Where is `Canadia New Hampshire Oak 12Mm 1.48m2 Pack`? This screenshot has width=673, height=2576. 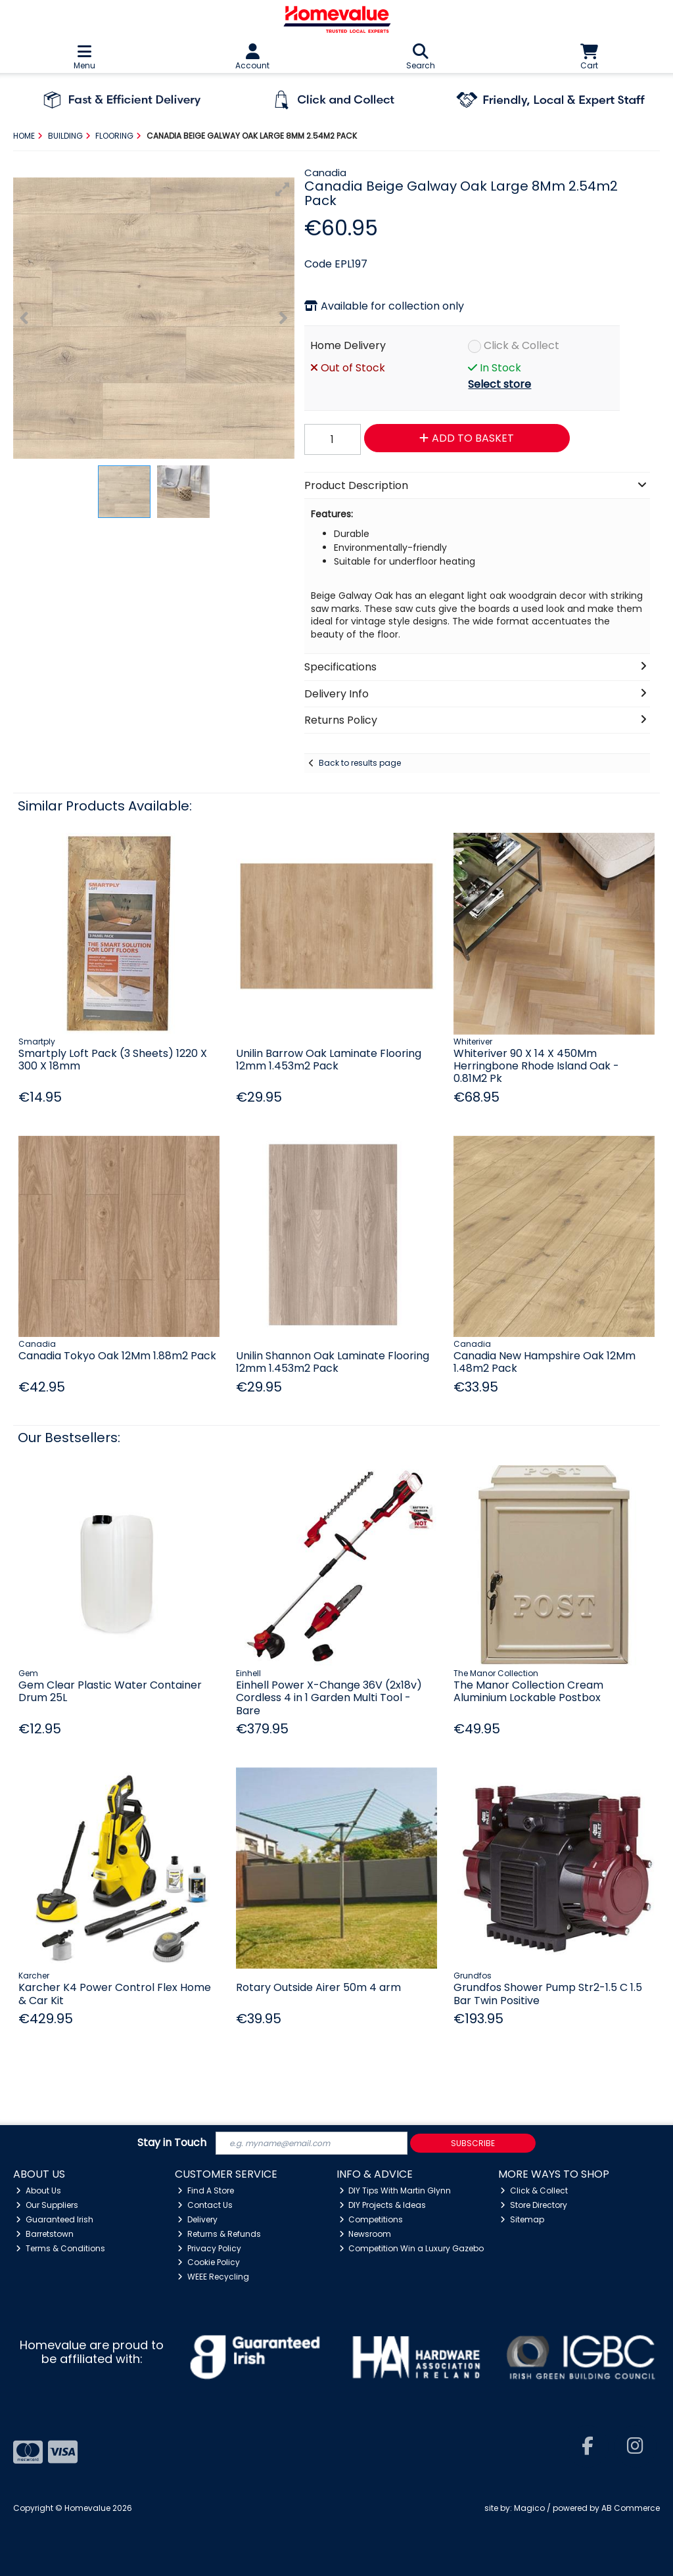 Canadia New Hampshire Oak 12Mm 1.48m2 Pack is located at coordinates (544, 1362).